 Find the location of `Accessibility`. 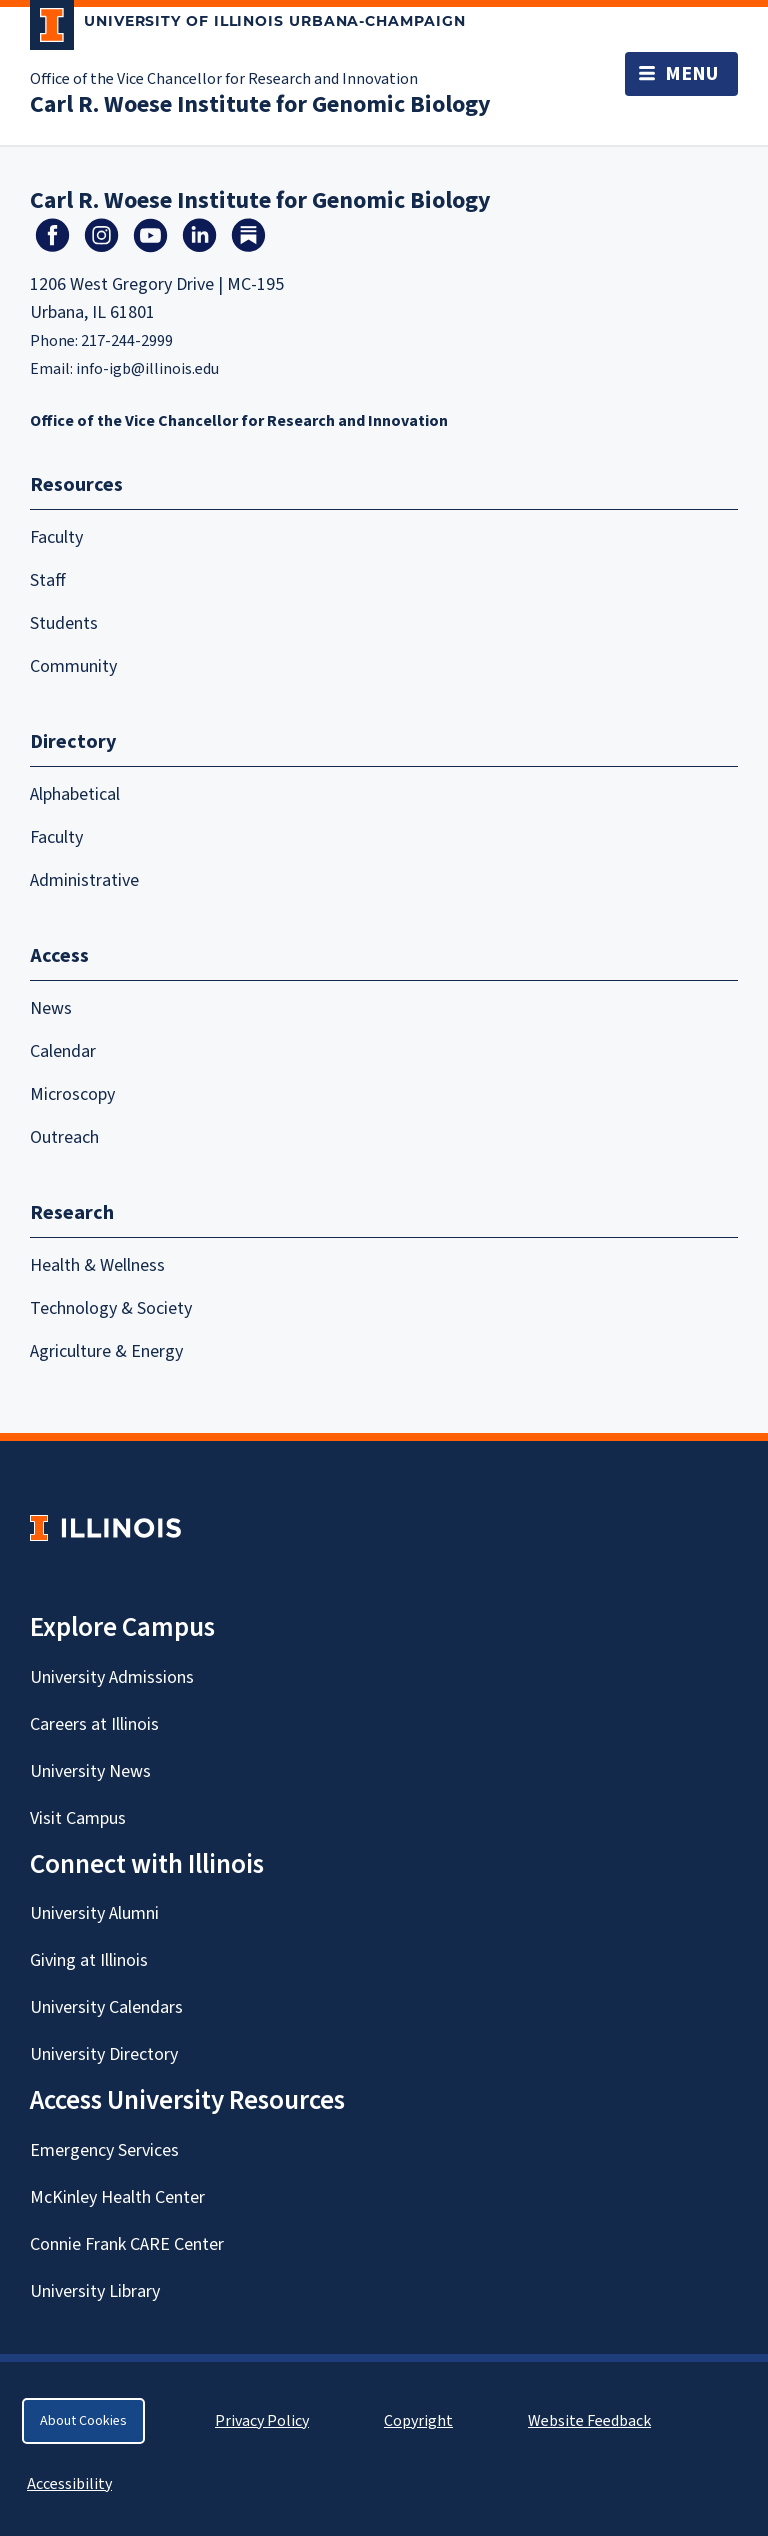

Accessibility is located at coordinates (69, 2484).